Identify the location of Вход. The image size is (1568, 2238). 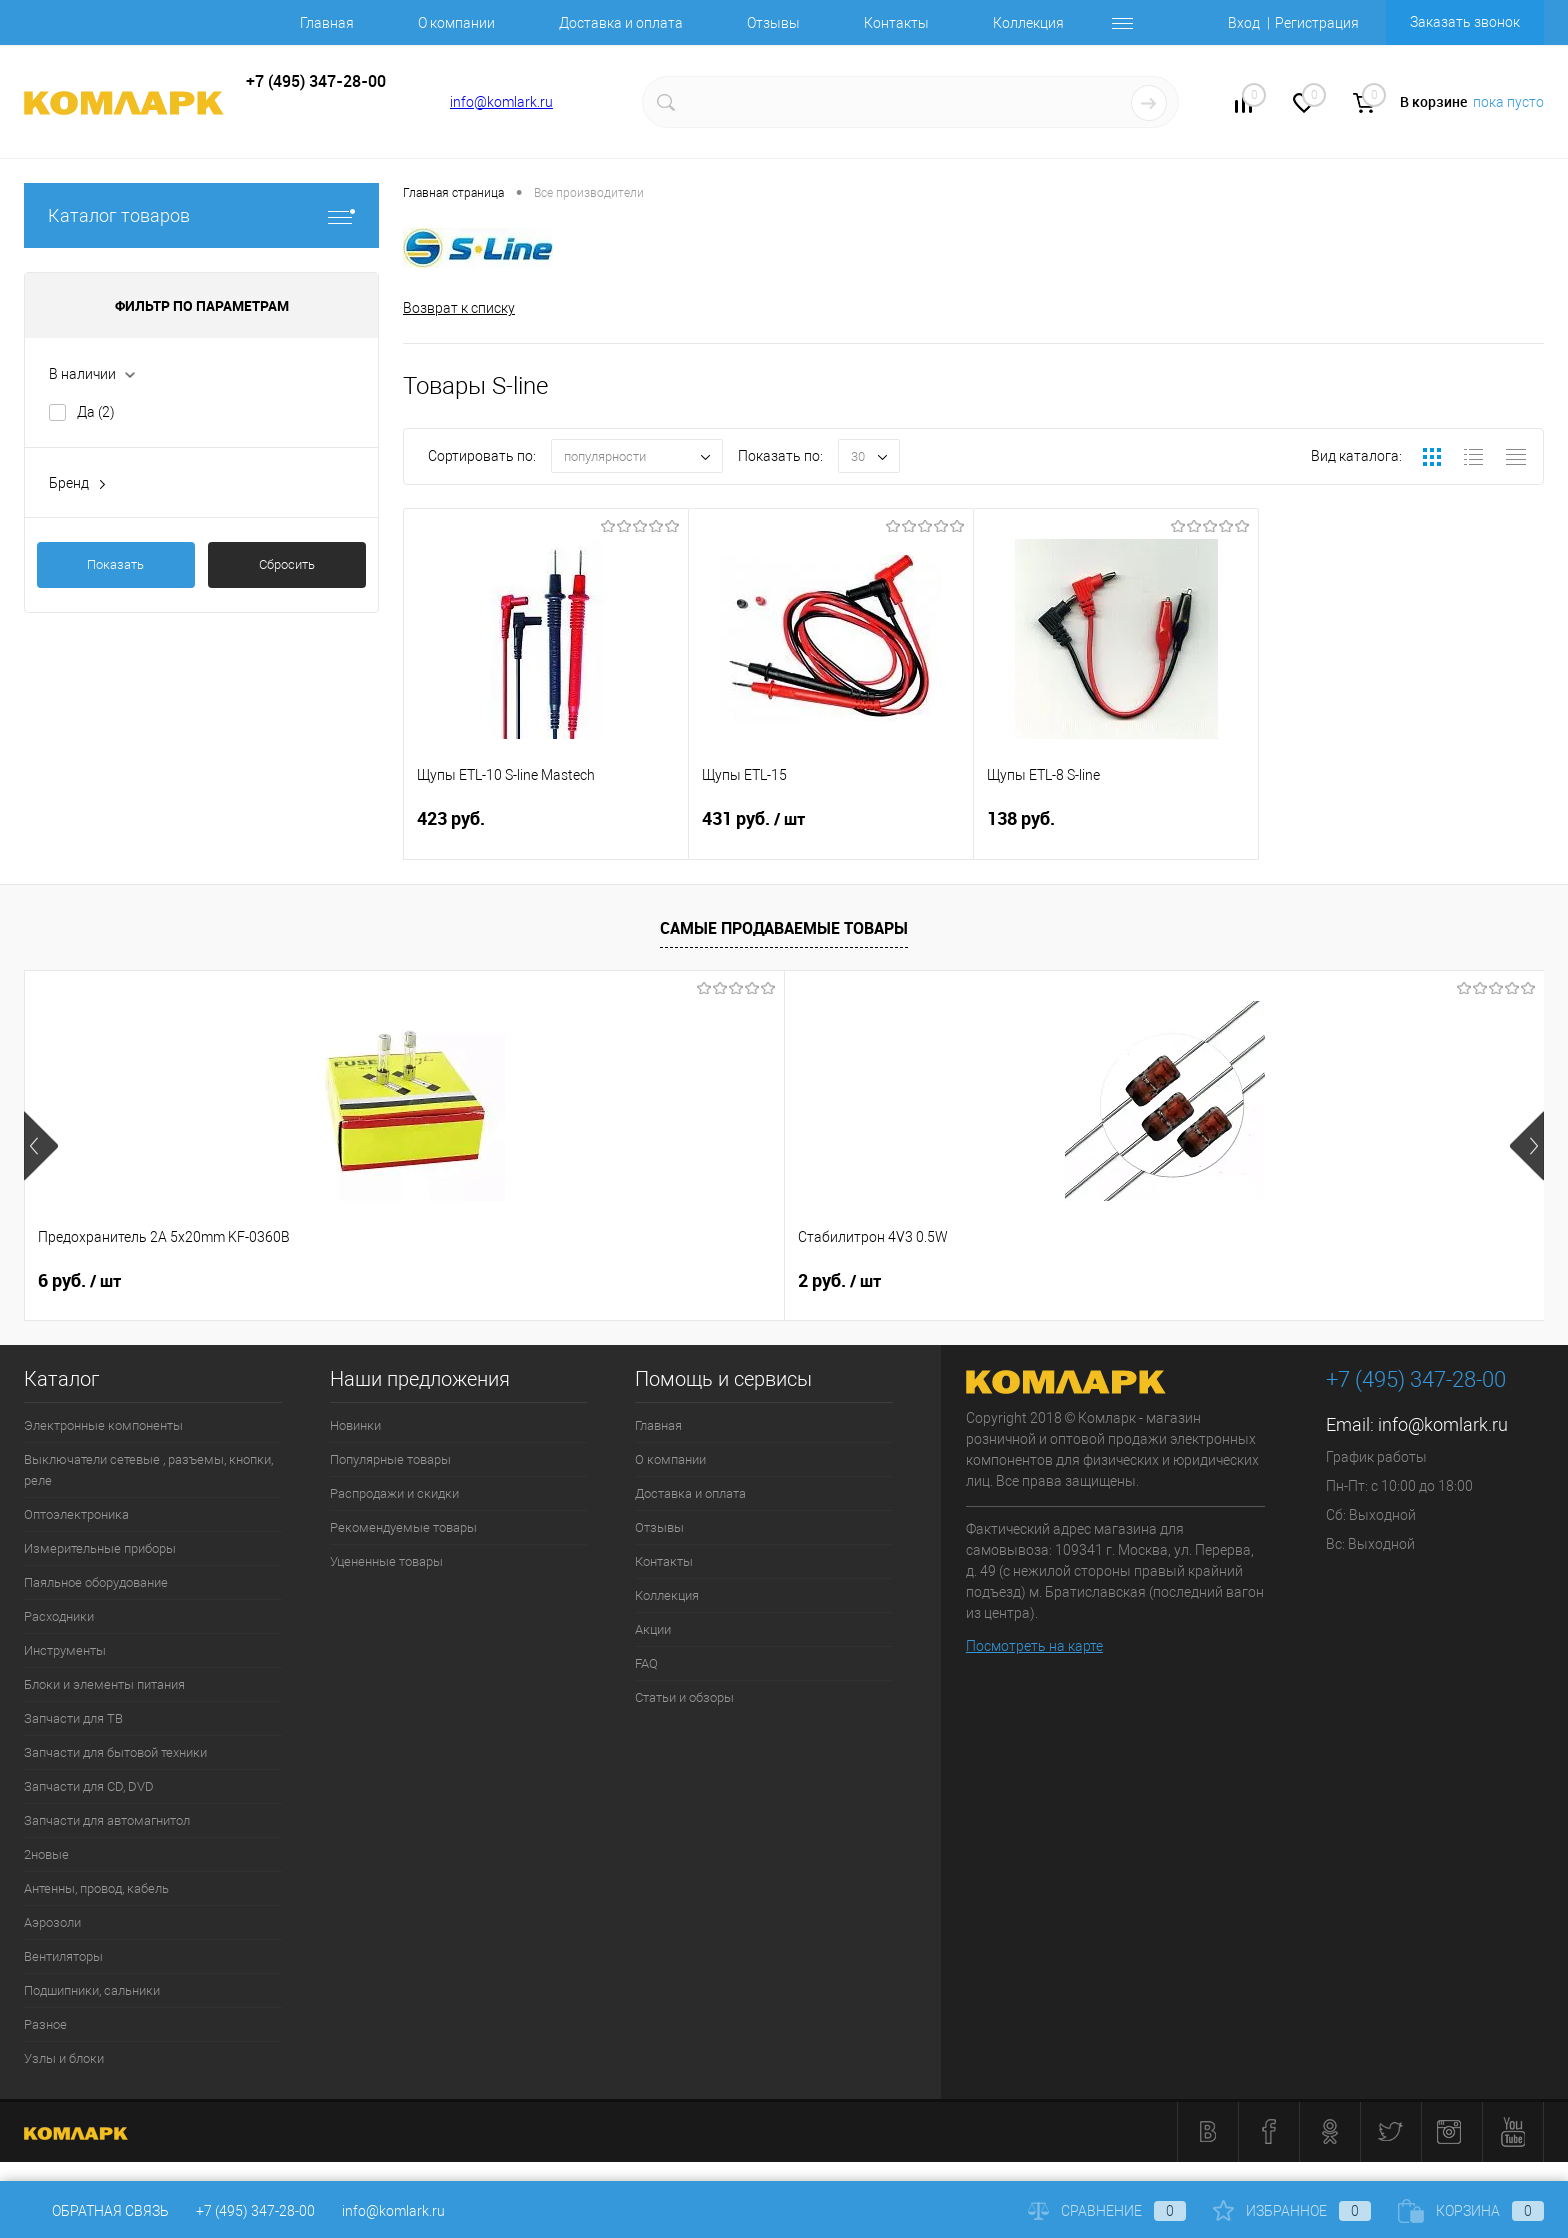
(1244, 23).